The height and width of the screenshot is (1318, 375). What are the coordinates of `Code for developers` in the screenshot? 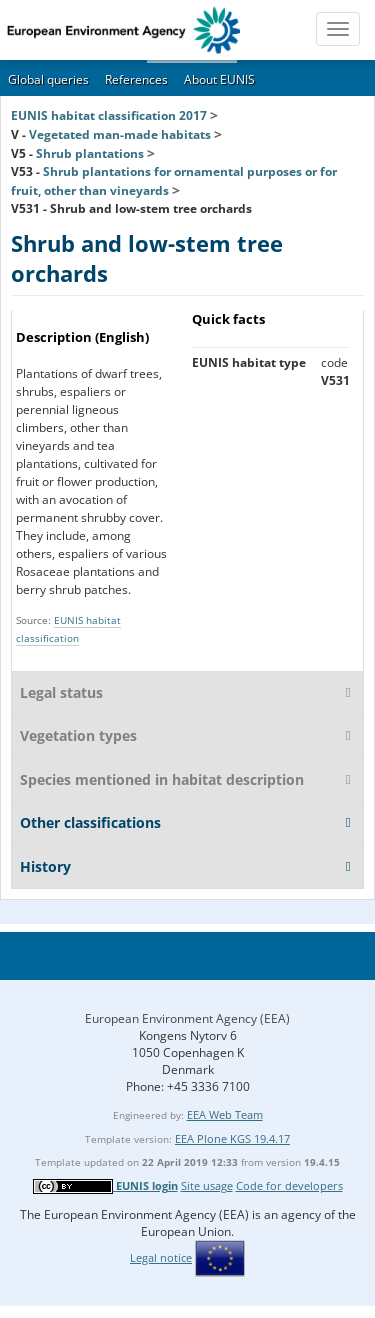 It's located at (289, 1185).